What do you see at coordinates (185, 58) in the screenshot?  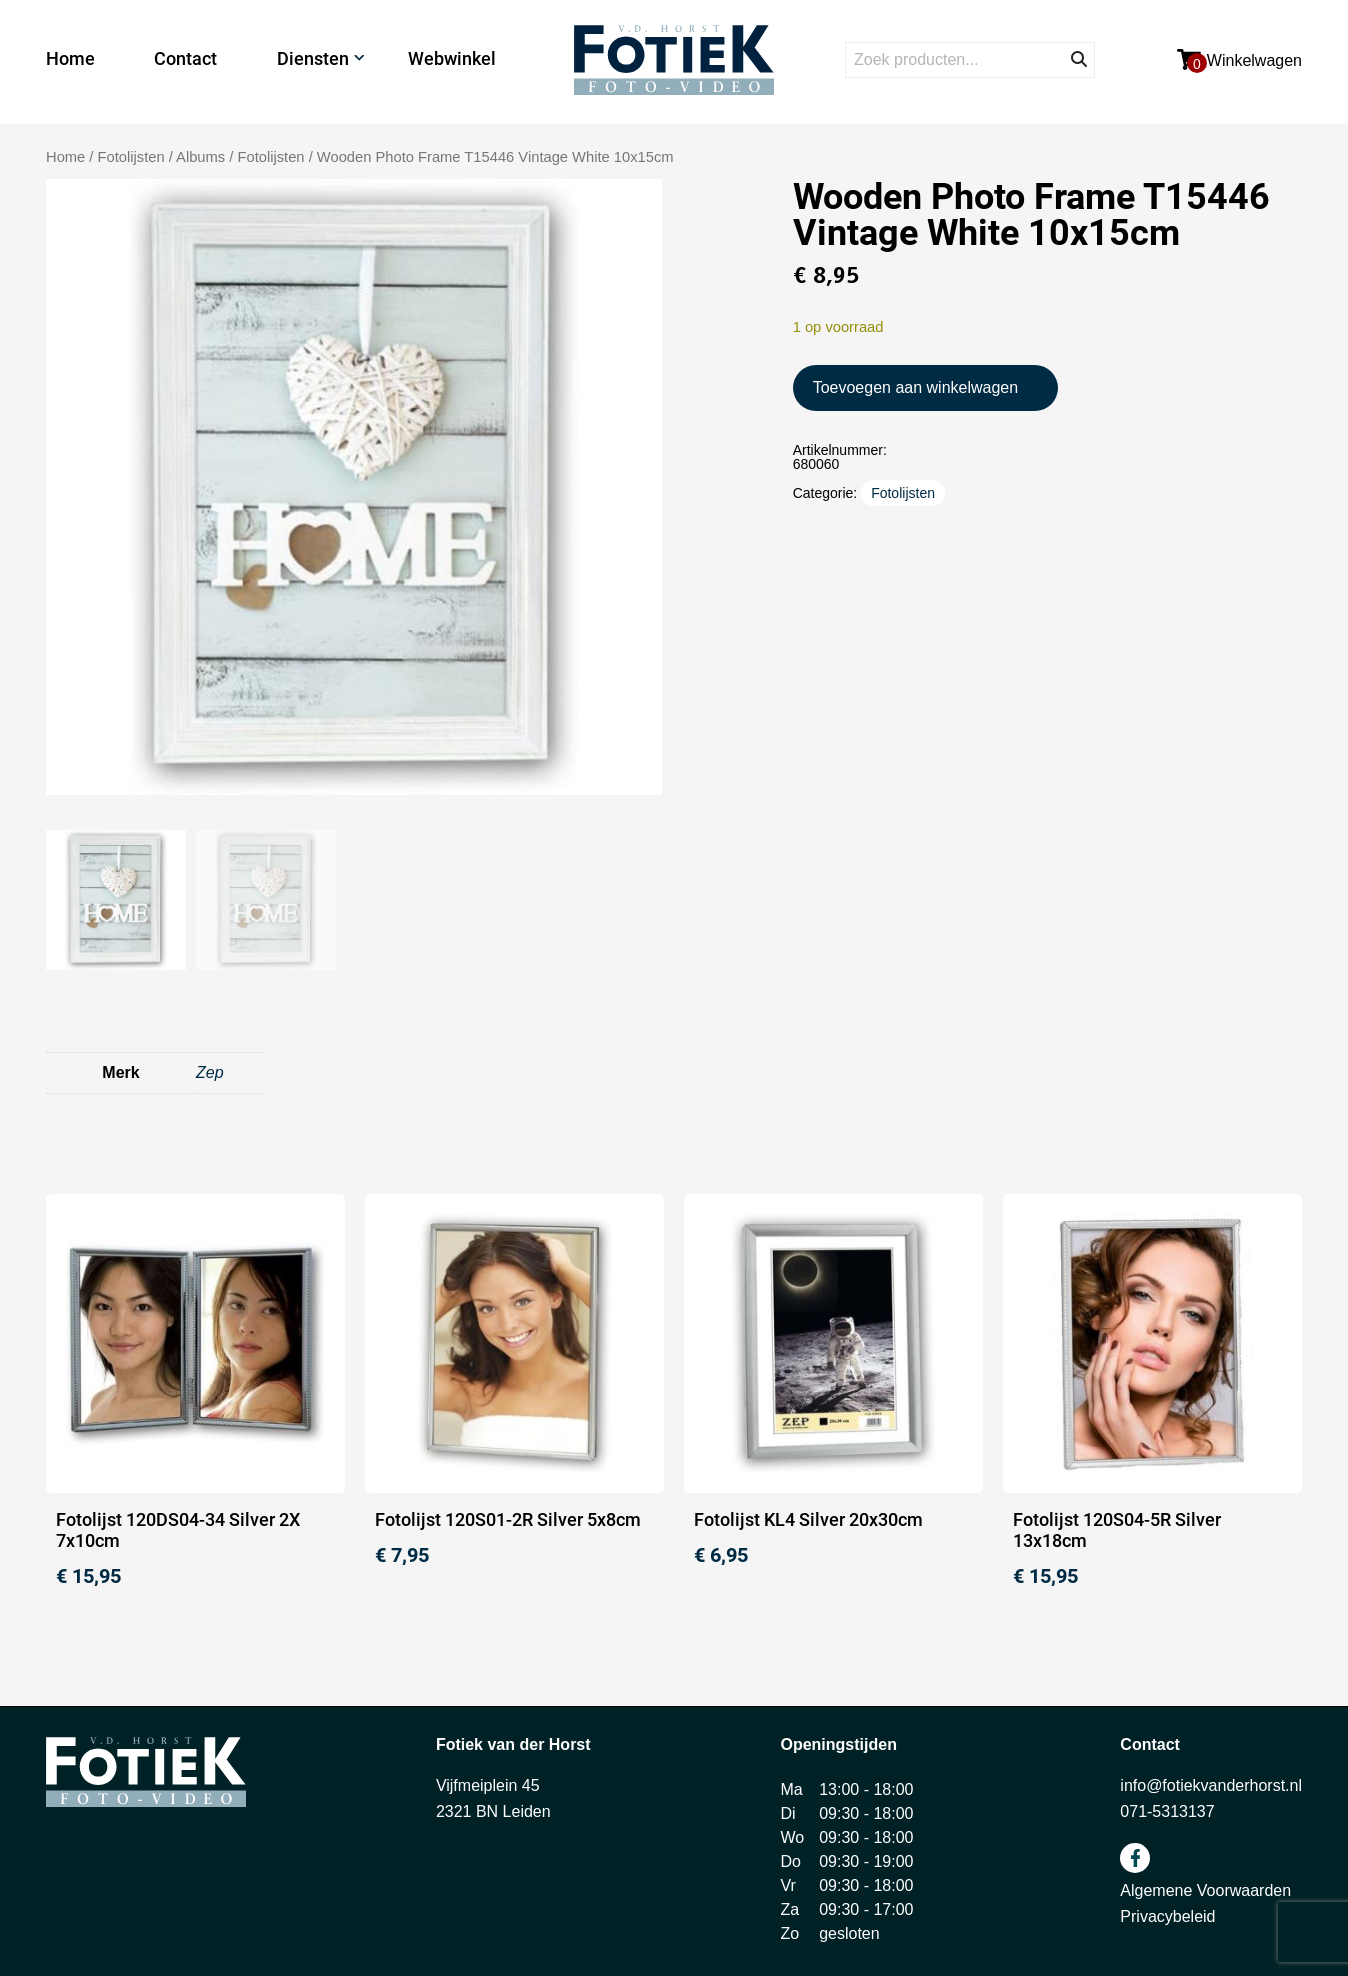 I see `Contact` at bounding box center [185, 58].